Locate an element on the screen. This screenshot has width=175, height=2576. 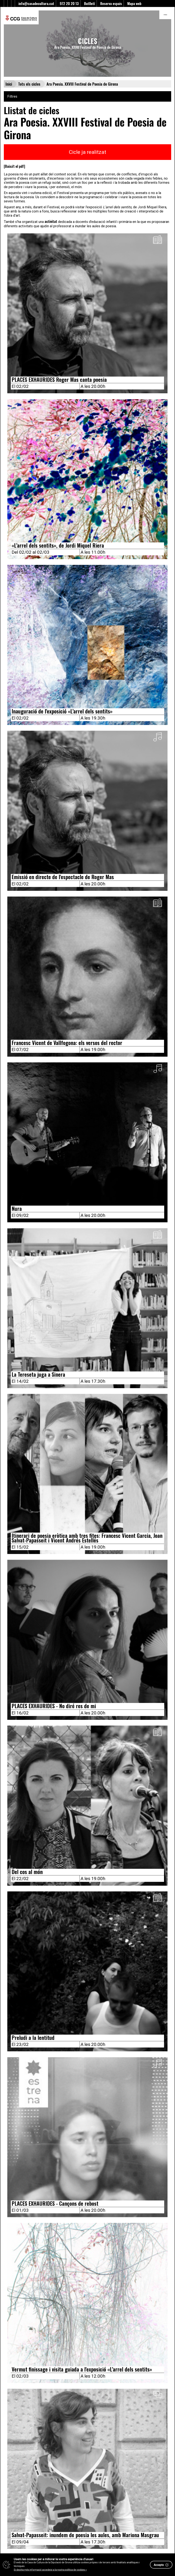
Inauguració de l'exposició «L’arrel dels sentits» is located at coordinates (62, 711).